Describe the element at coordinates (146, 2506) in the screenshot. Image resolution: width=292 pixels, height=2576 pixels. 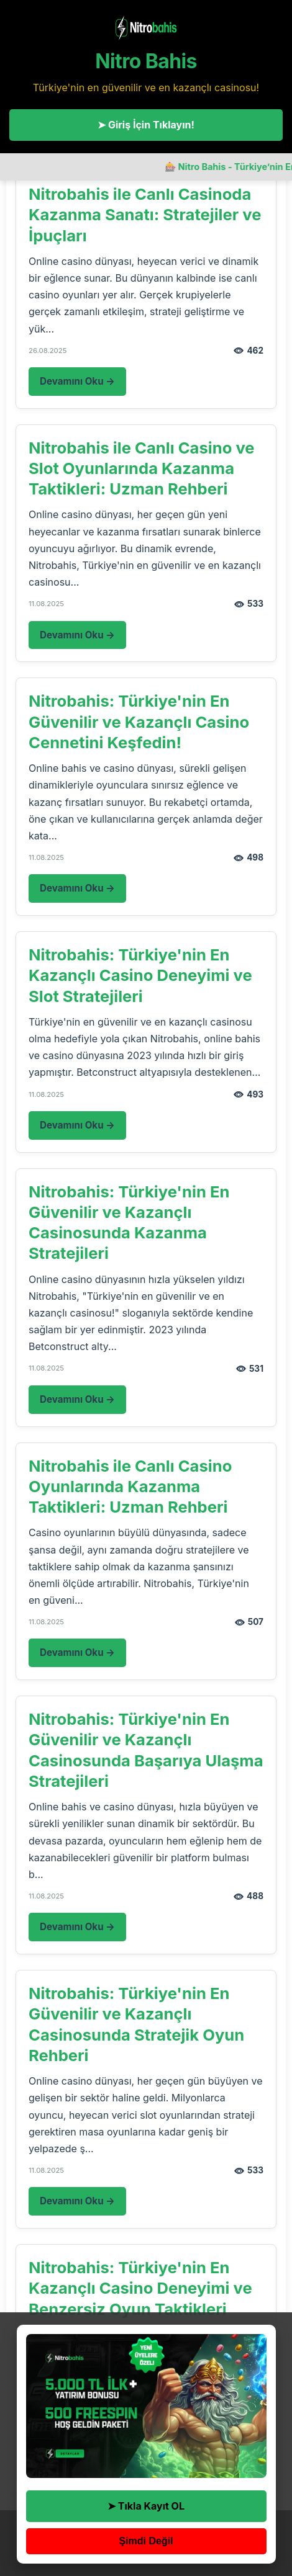
I see `➤ Tıkla Kayıt OL` at that location.